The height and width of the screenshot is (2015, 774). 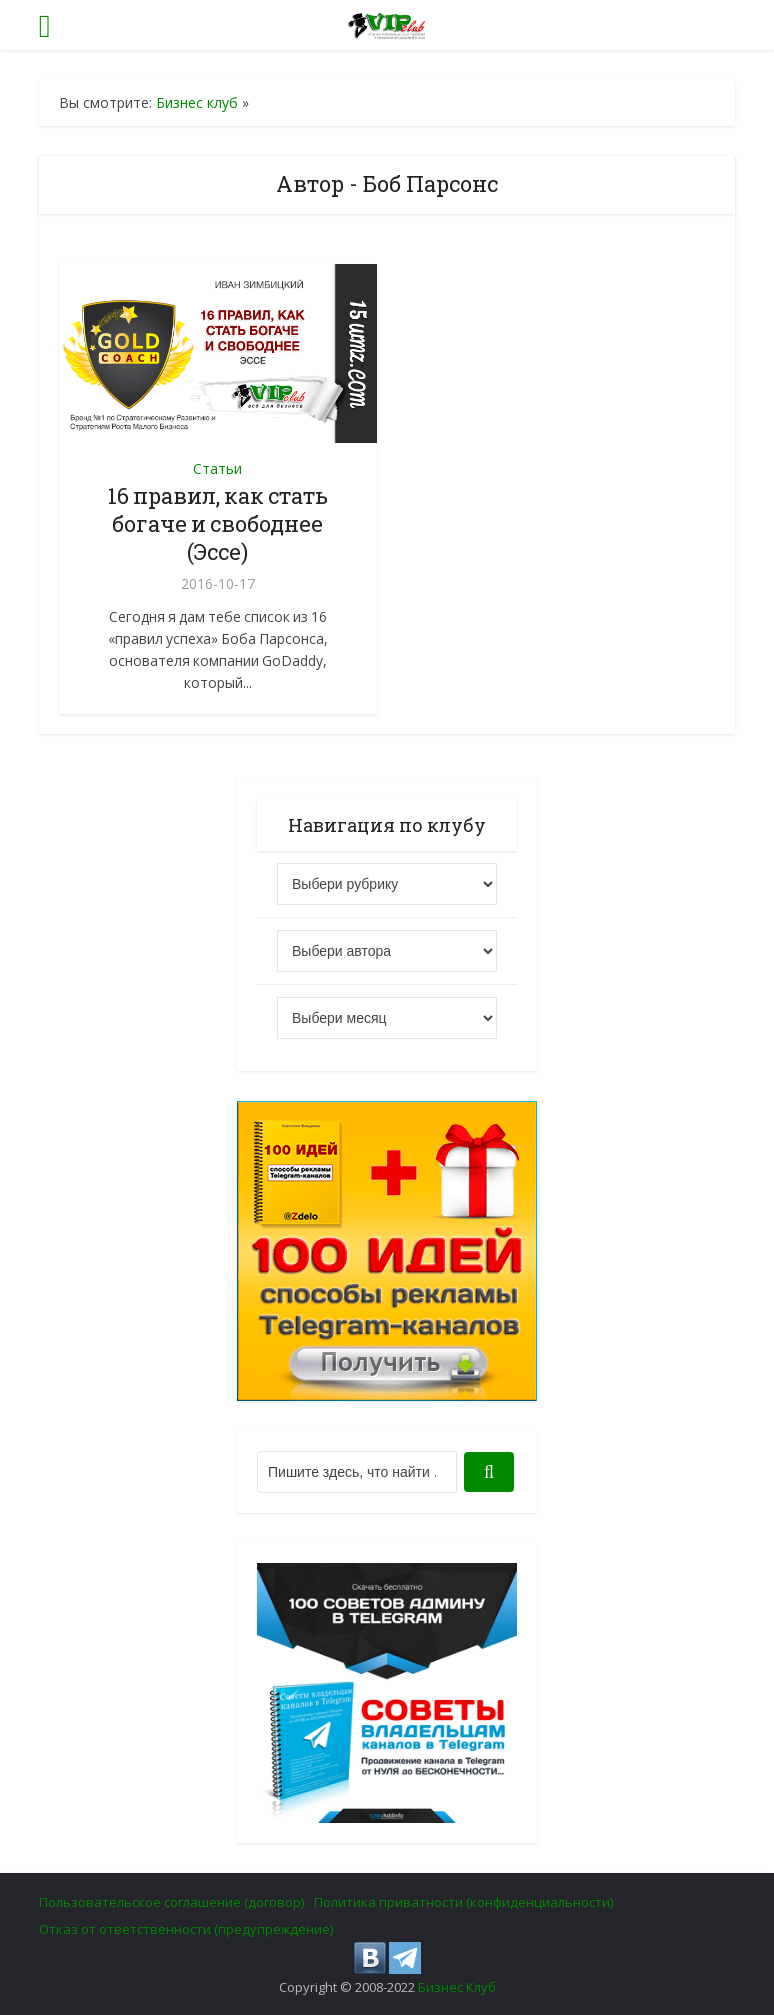 I want to click on Пользовательское соглашение (договор), so click(x=171, y=1902).